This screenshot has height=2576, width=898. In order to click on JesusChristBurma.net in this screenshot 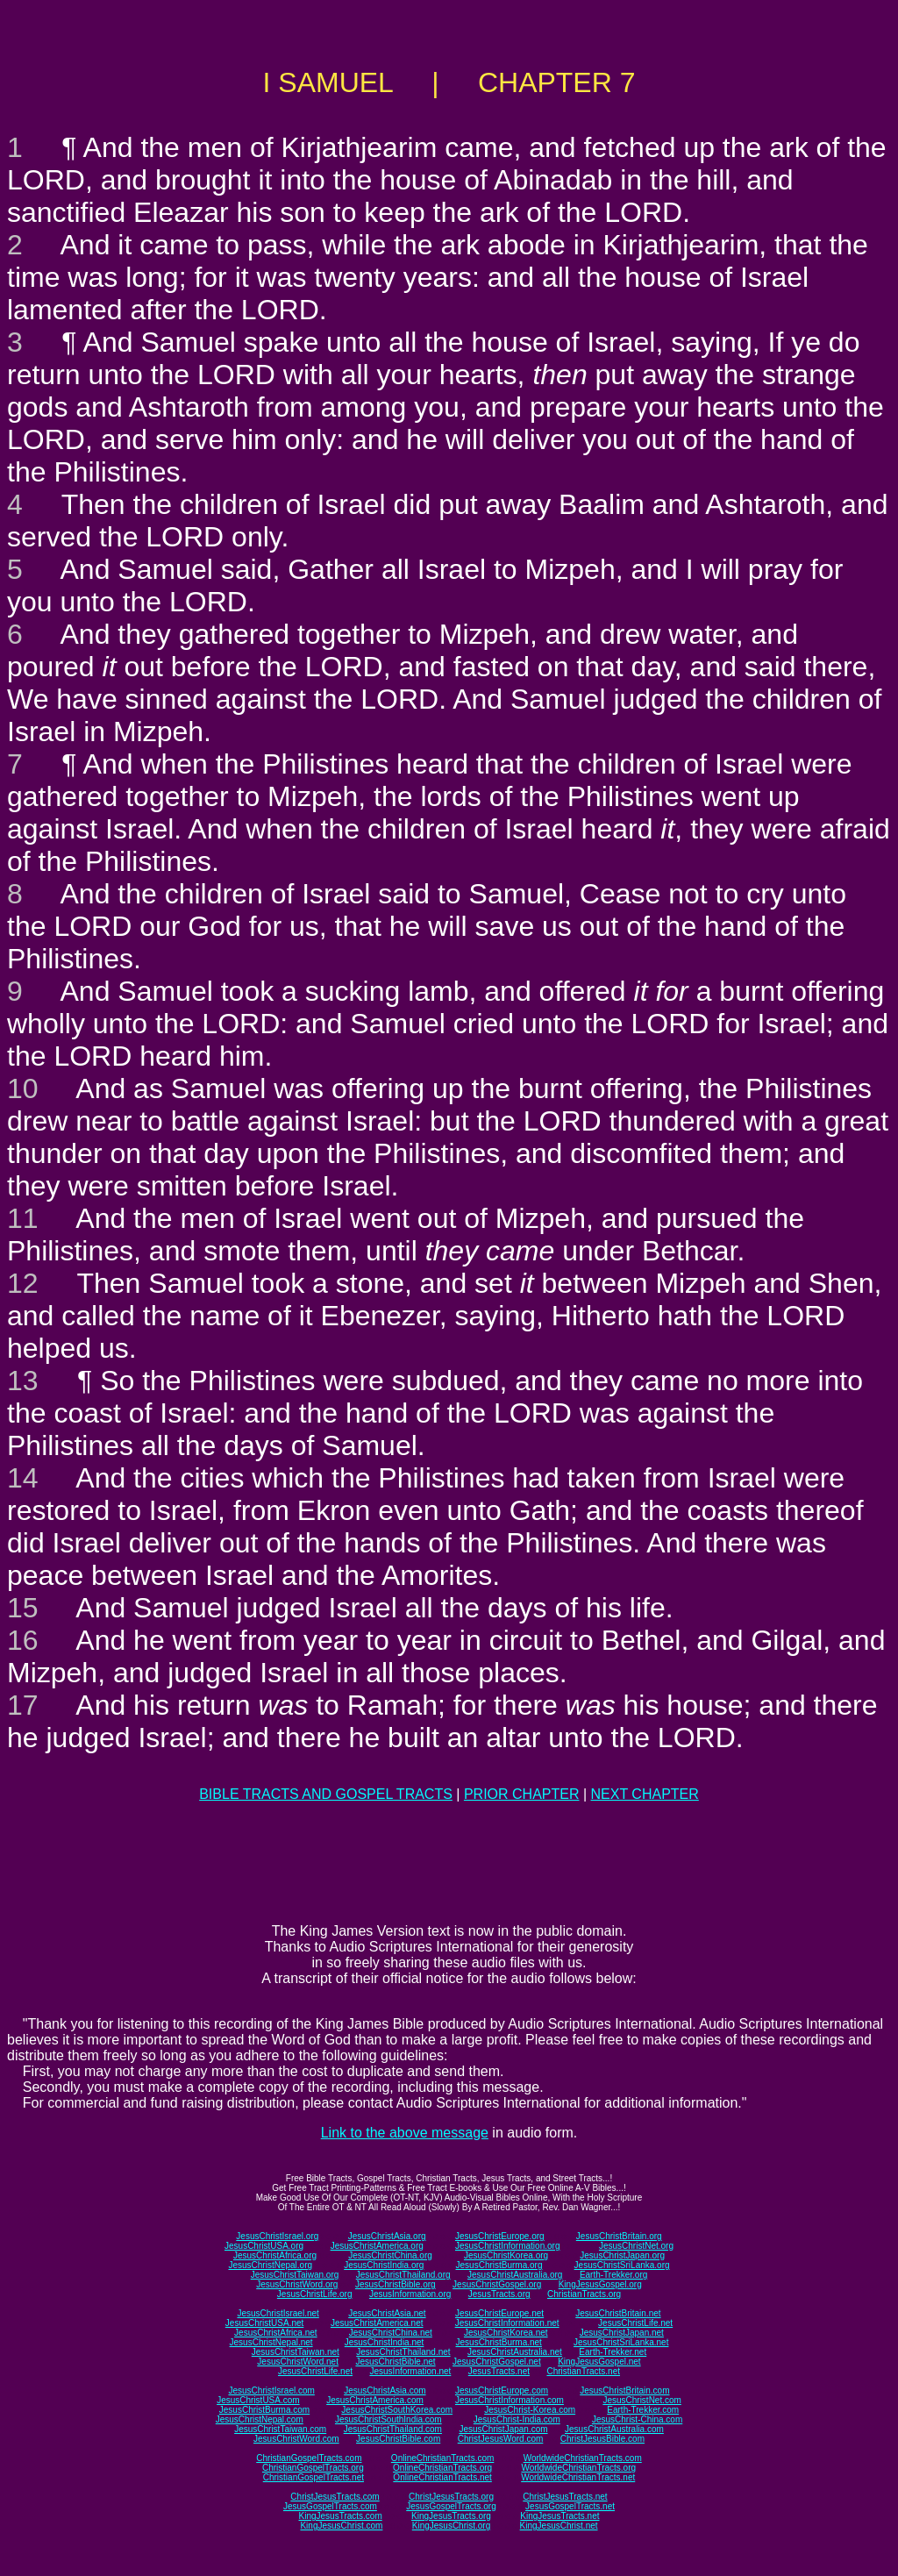, I will do `click(499, 2342)`.